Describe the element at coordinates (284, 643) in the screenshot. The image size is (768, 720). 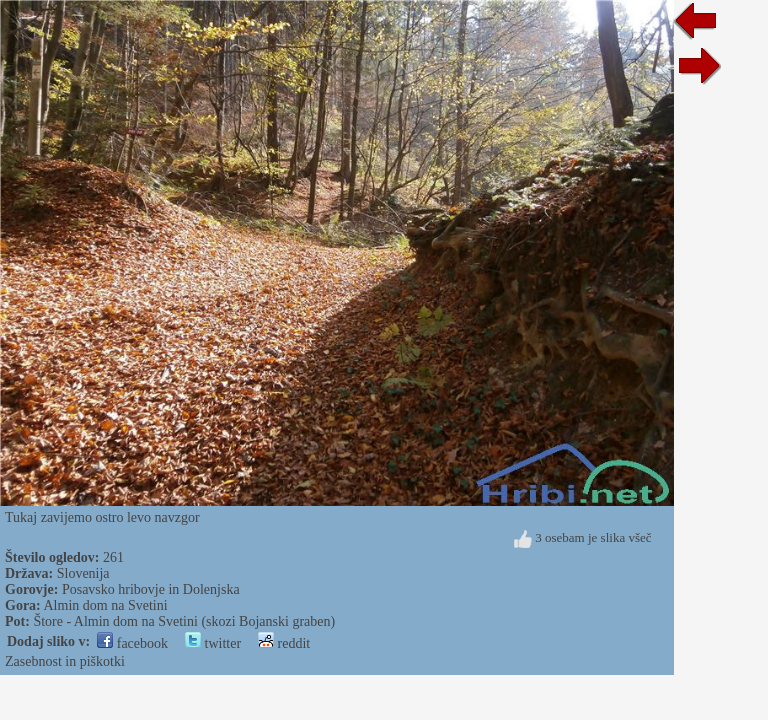
I see `reddit` at that location.